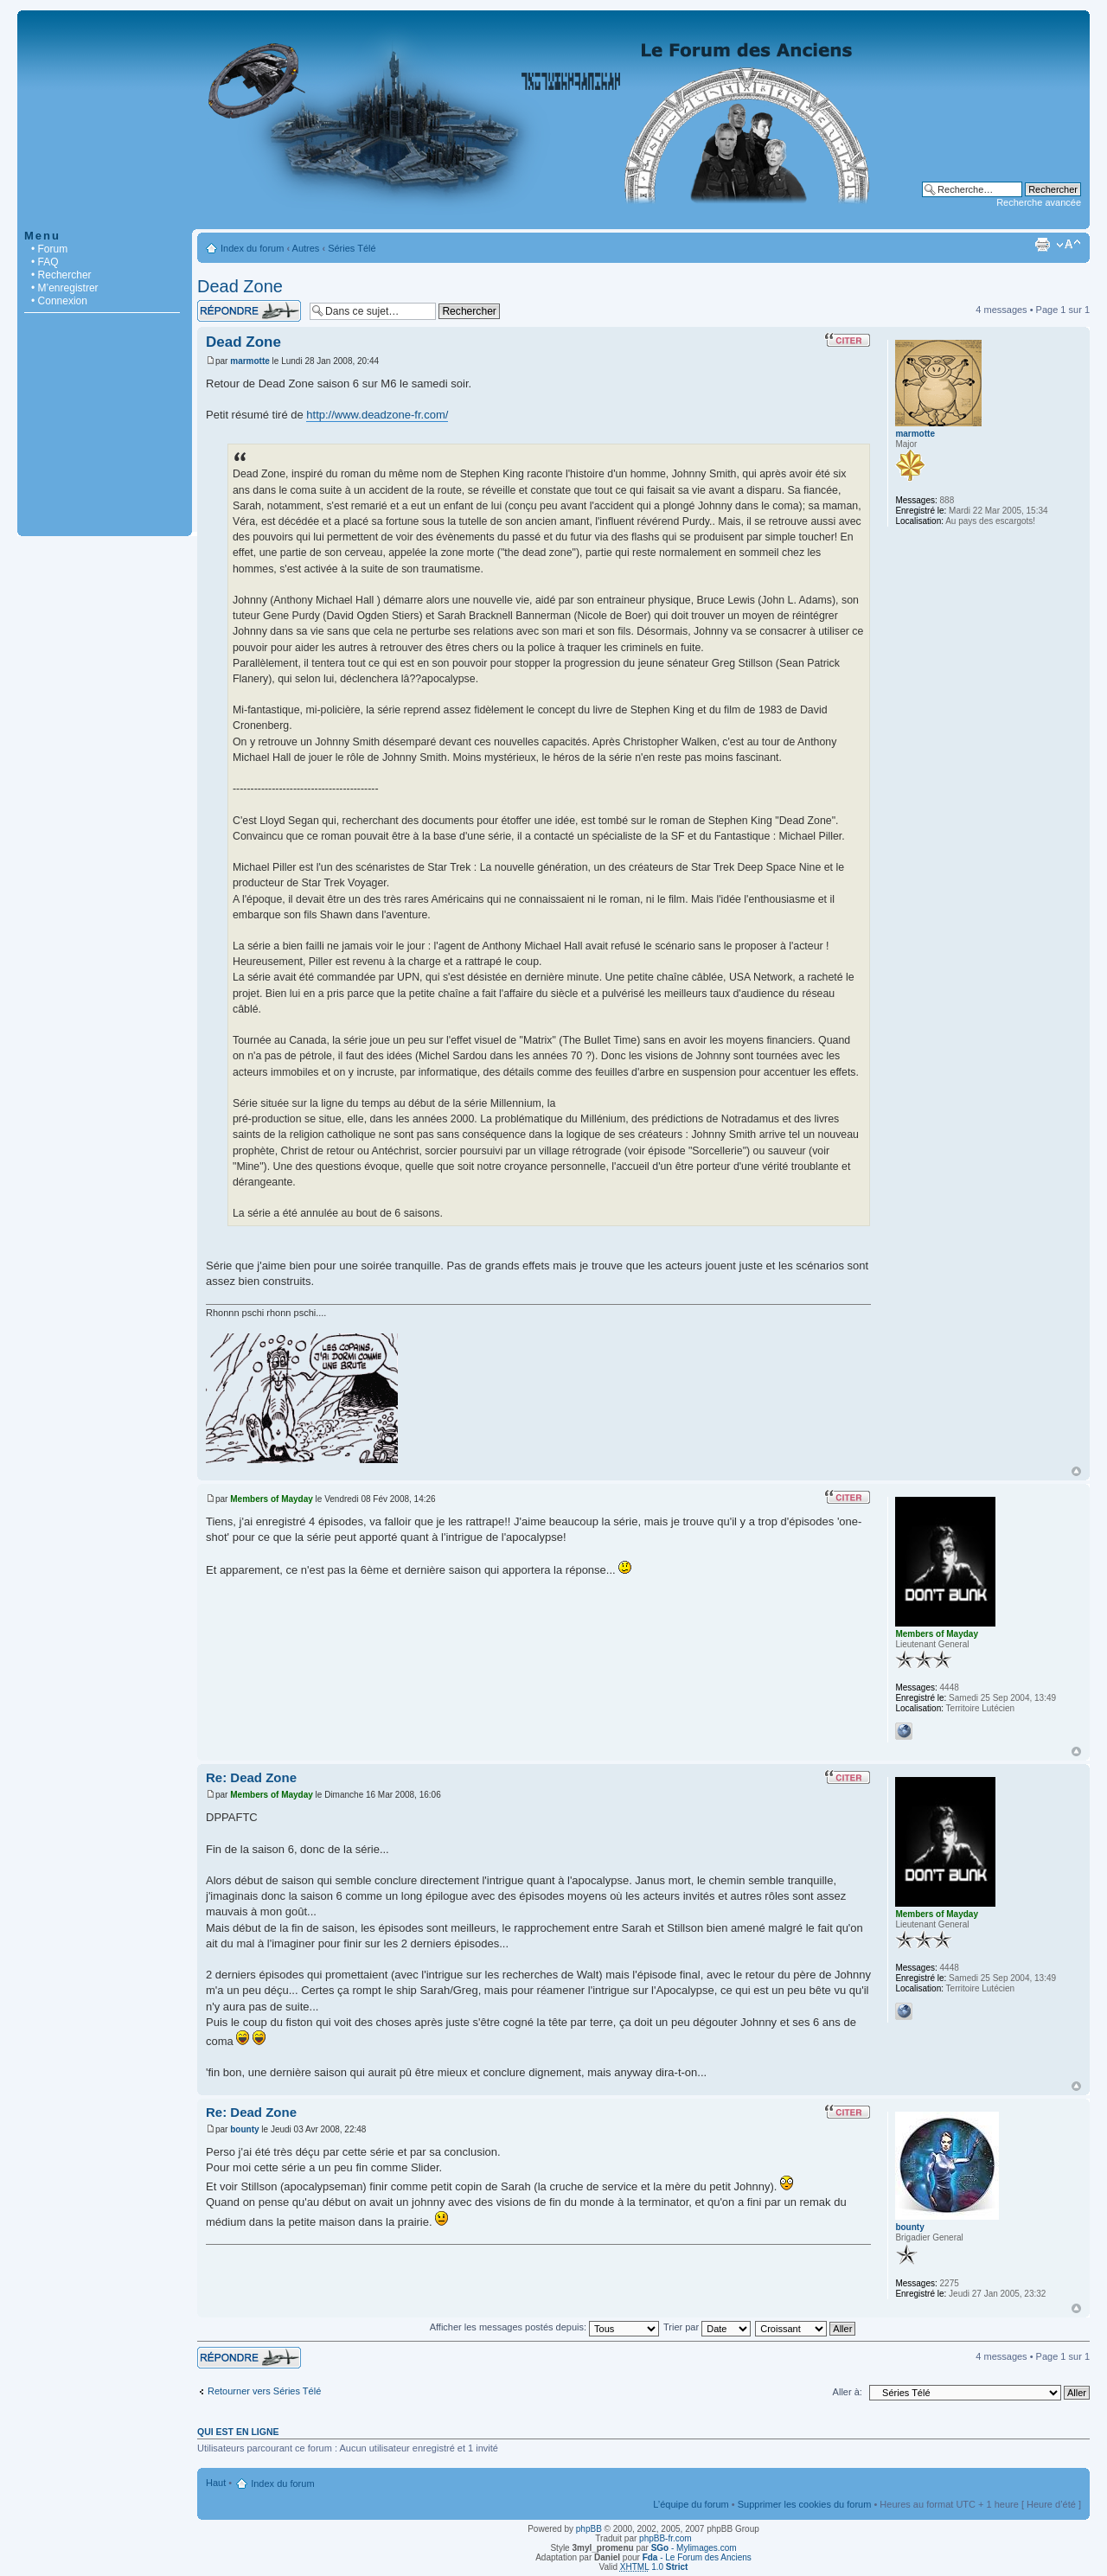  Describe the element at coordinates (252, 248) in the screenshot. I see `Index du forum` at that location.